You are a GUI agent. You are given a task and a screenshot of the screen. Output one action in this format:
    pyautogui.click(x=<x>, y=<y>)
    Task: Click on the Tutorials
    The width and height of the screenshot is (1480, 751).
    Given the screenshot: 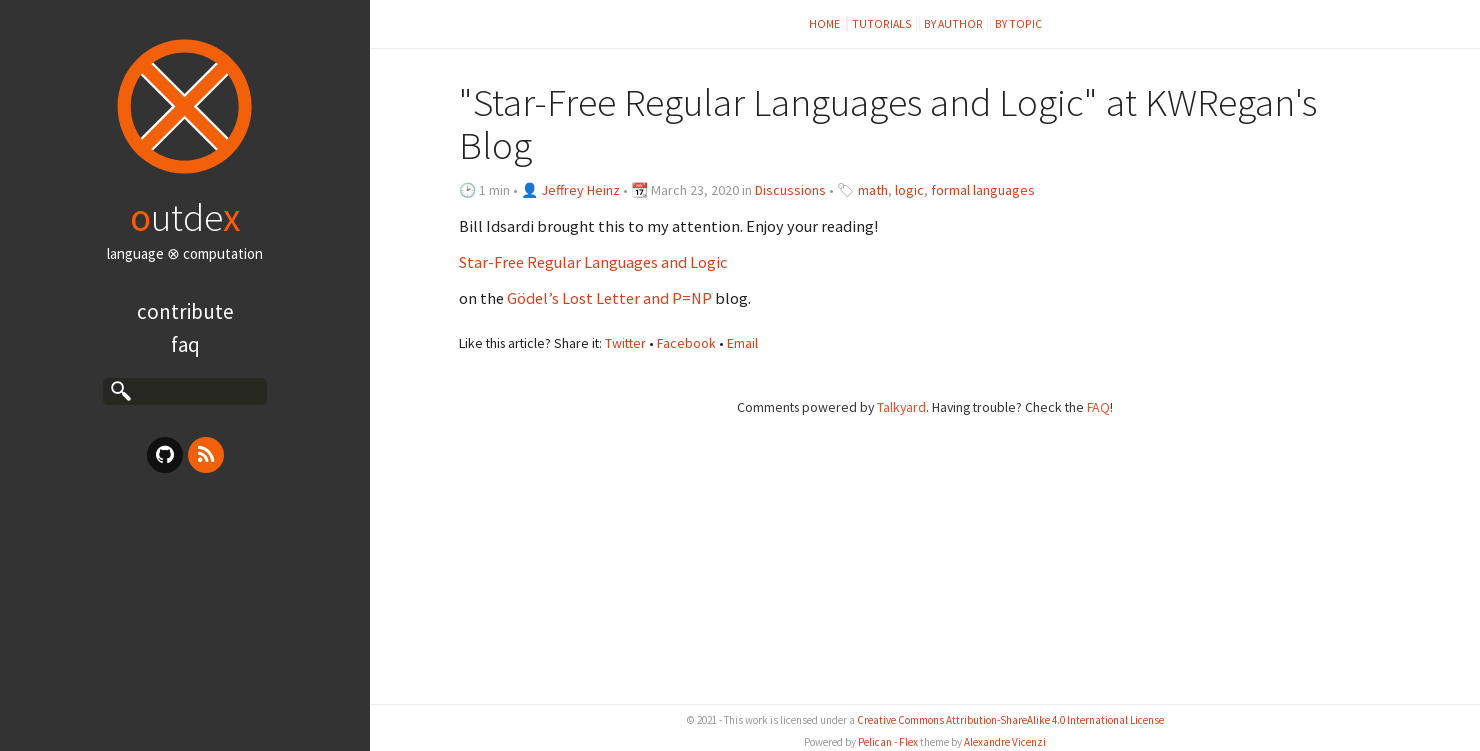 What is the action you would take?
    pyautogui.click(x=882, y=23)
    